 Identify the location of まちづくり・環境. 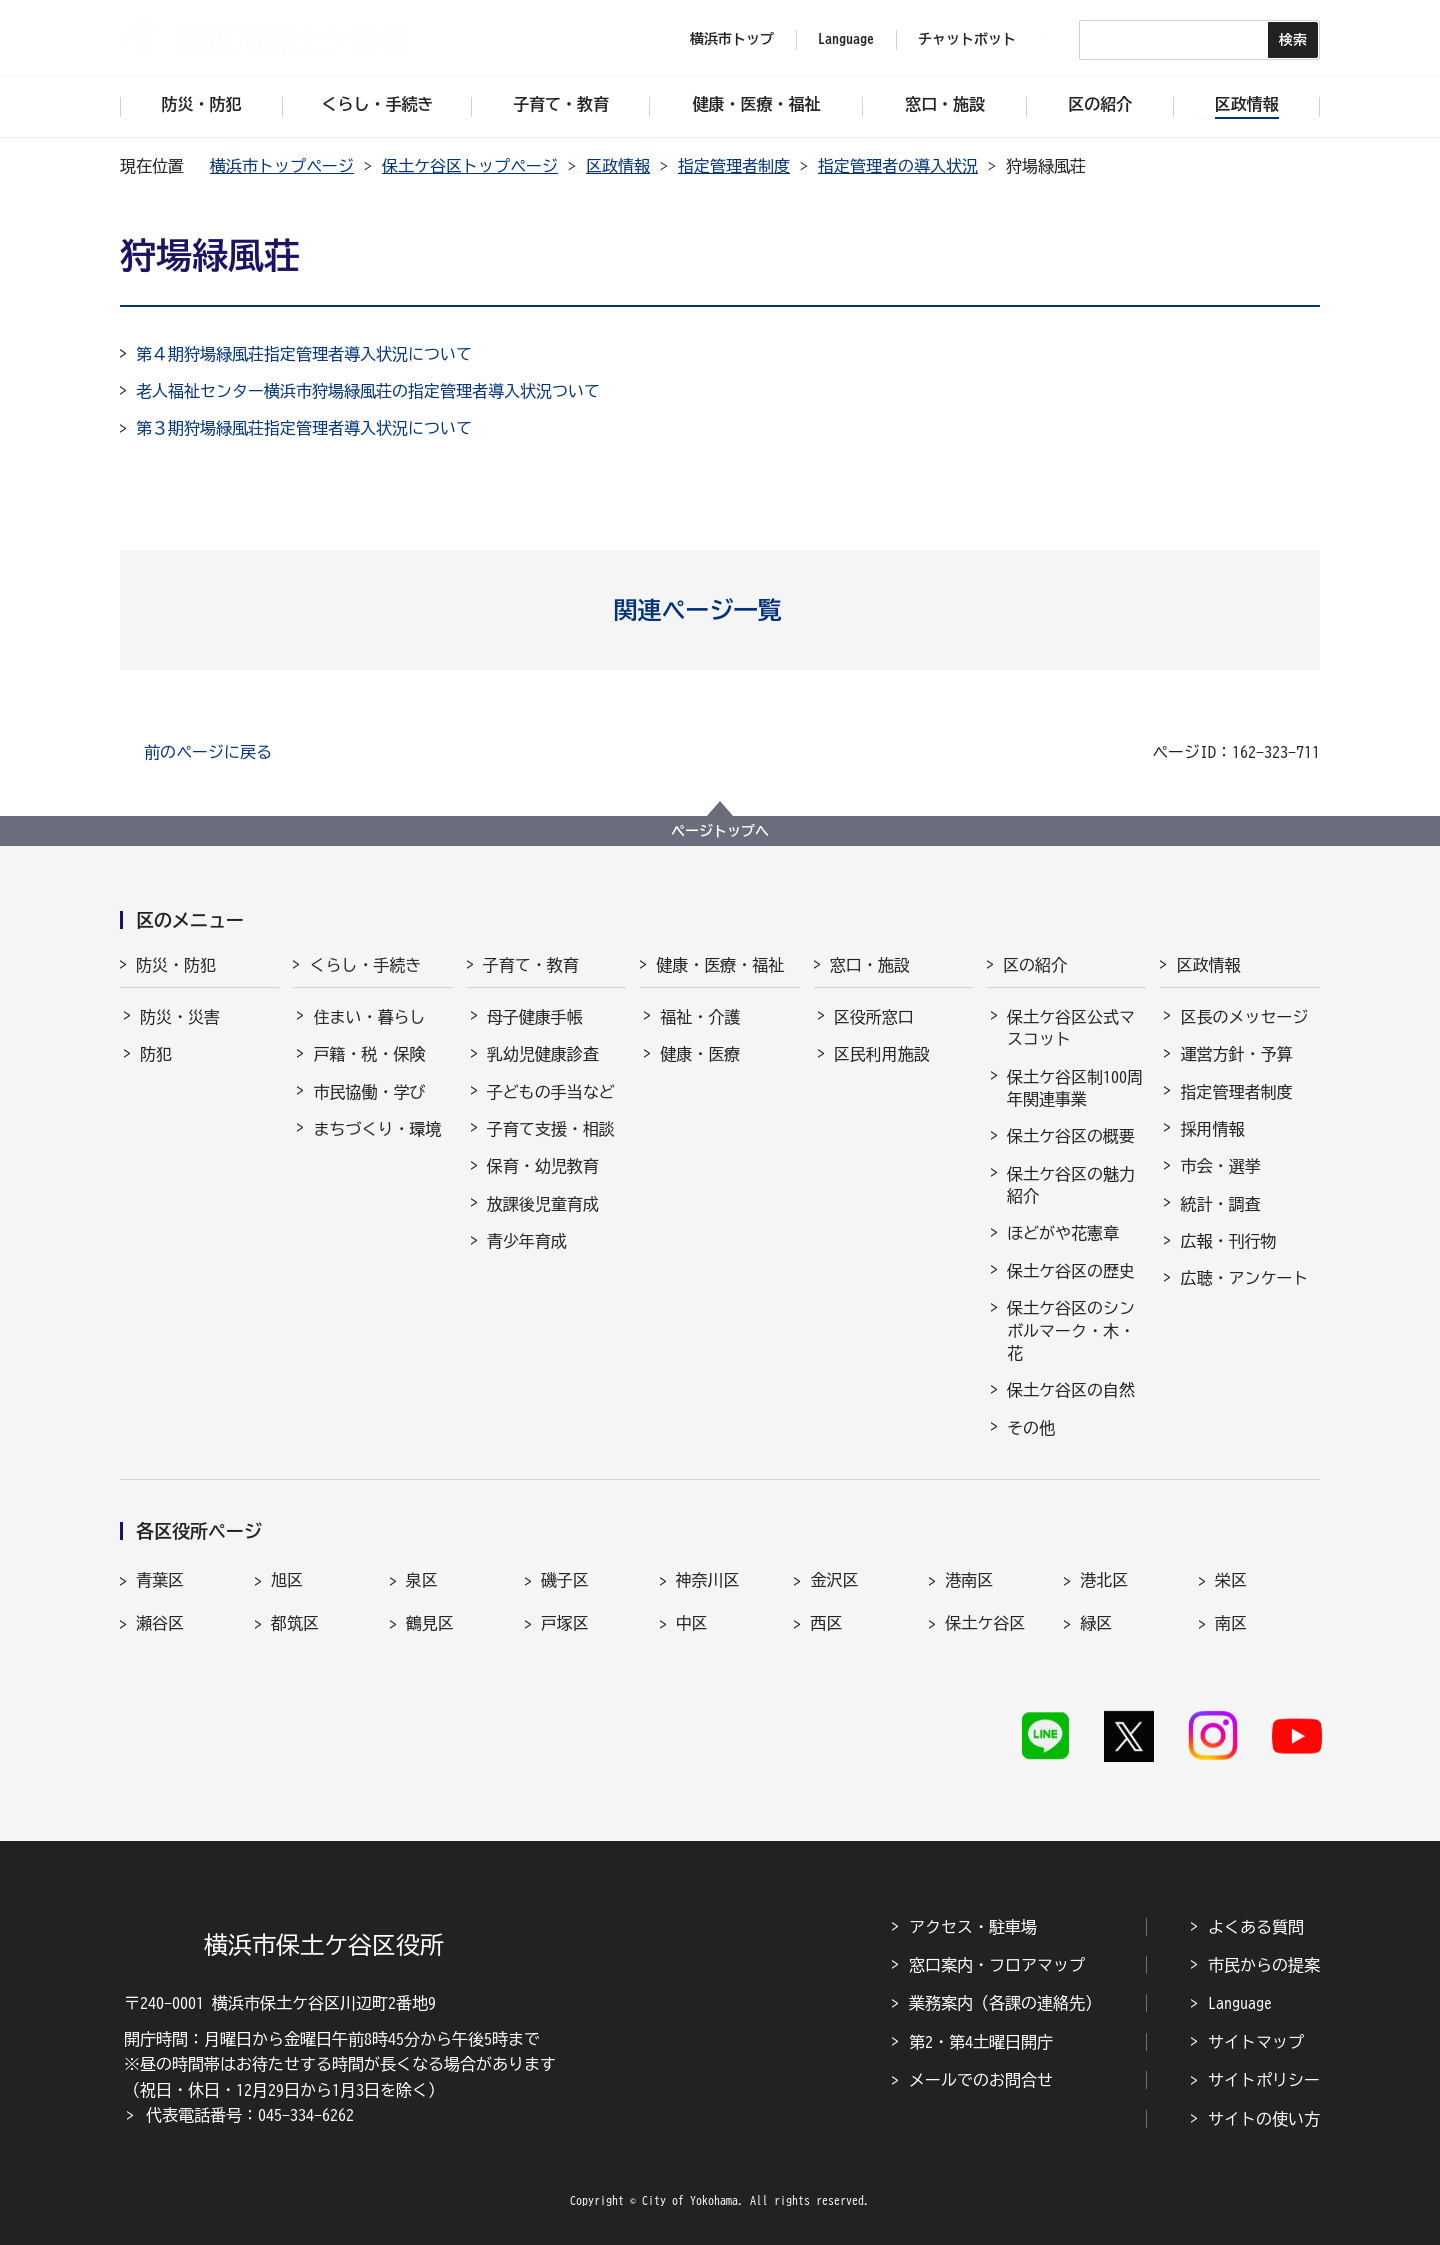
(377, 1129).